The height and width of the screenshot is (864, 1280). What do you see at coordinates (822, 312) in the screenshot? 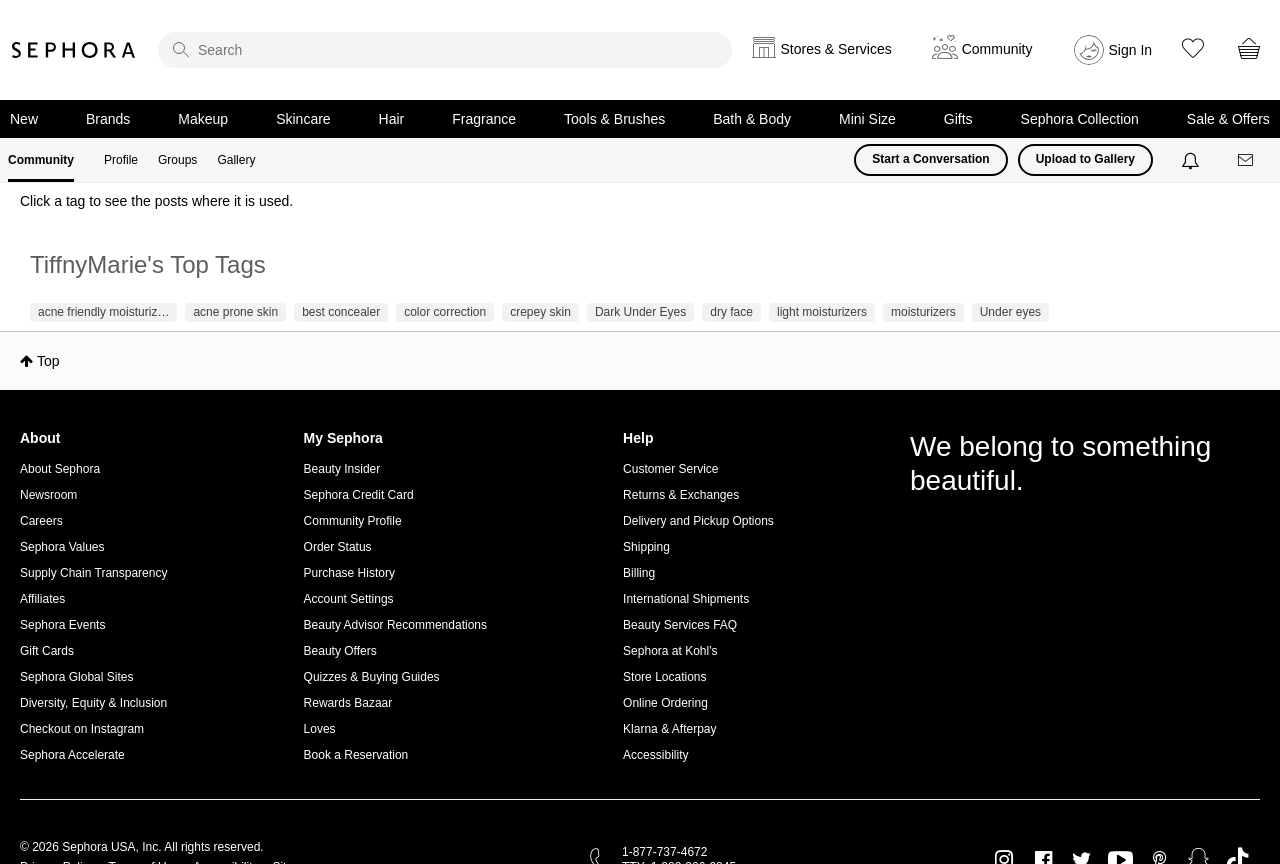
I see `light moisturizers` at bounding box center [822, 312].